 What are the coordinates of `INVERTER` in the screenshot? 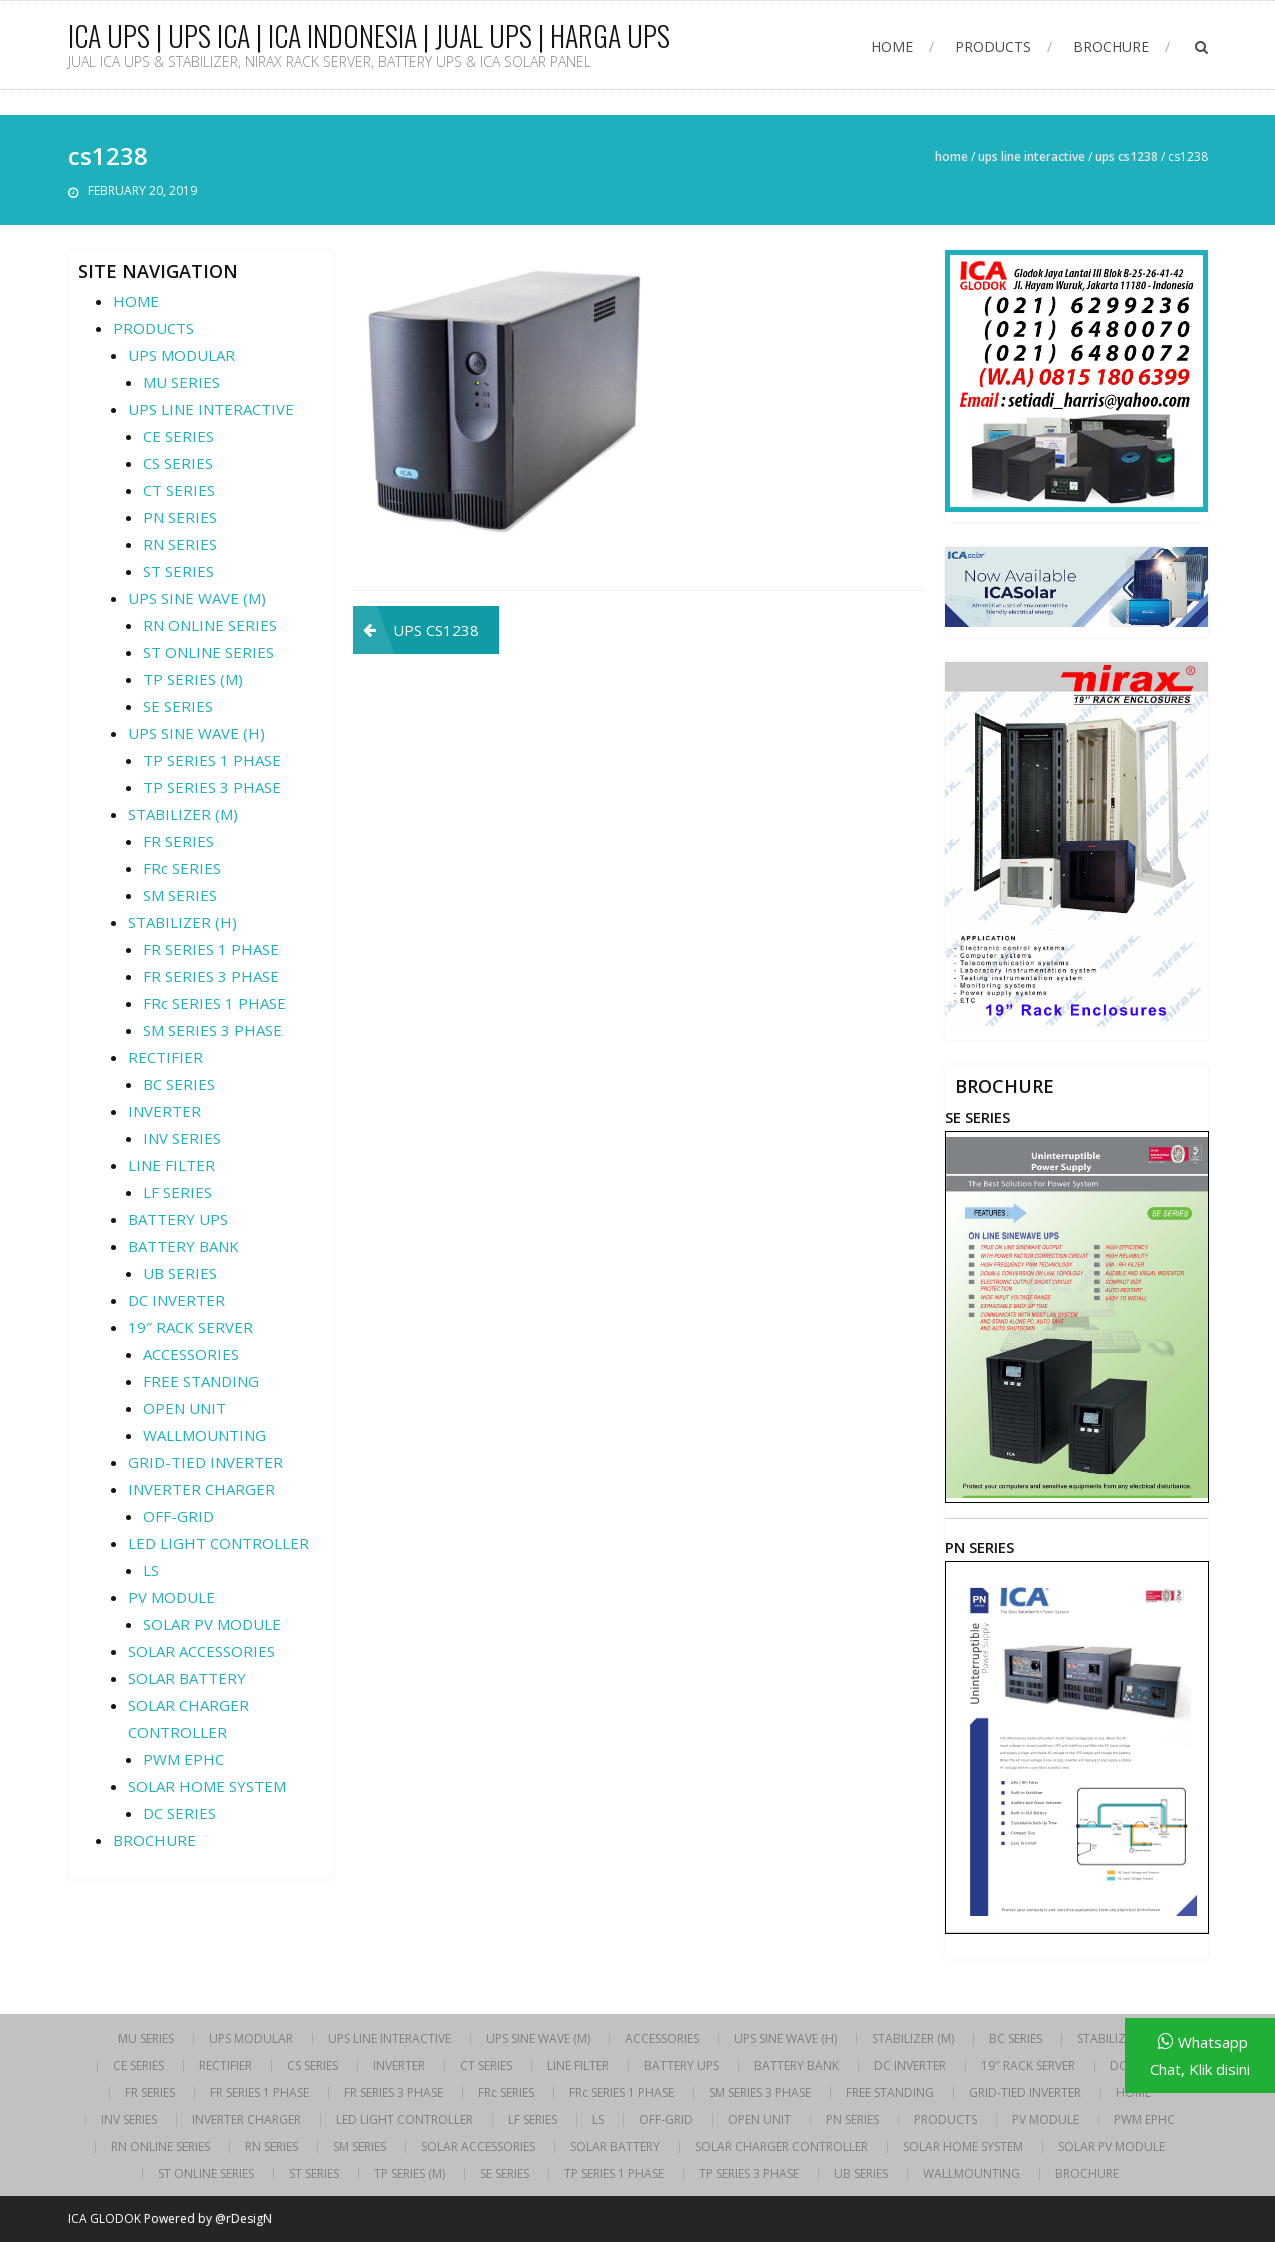 It's located at (164, 1111).